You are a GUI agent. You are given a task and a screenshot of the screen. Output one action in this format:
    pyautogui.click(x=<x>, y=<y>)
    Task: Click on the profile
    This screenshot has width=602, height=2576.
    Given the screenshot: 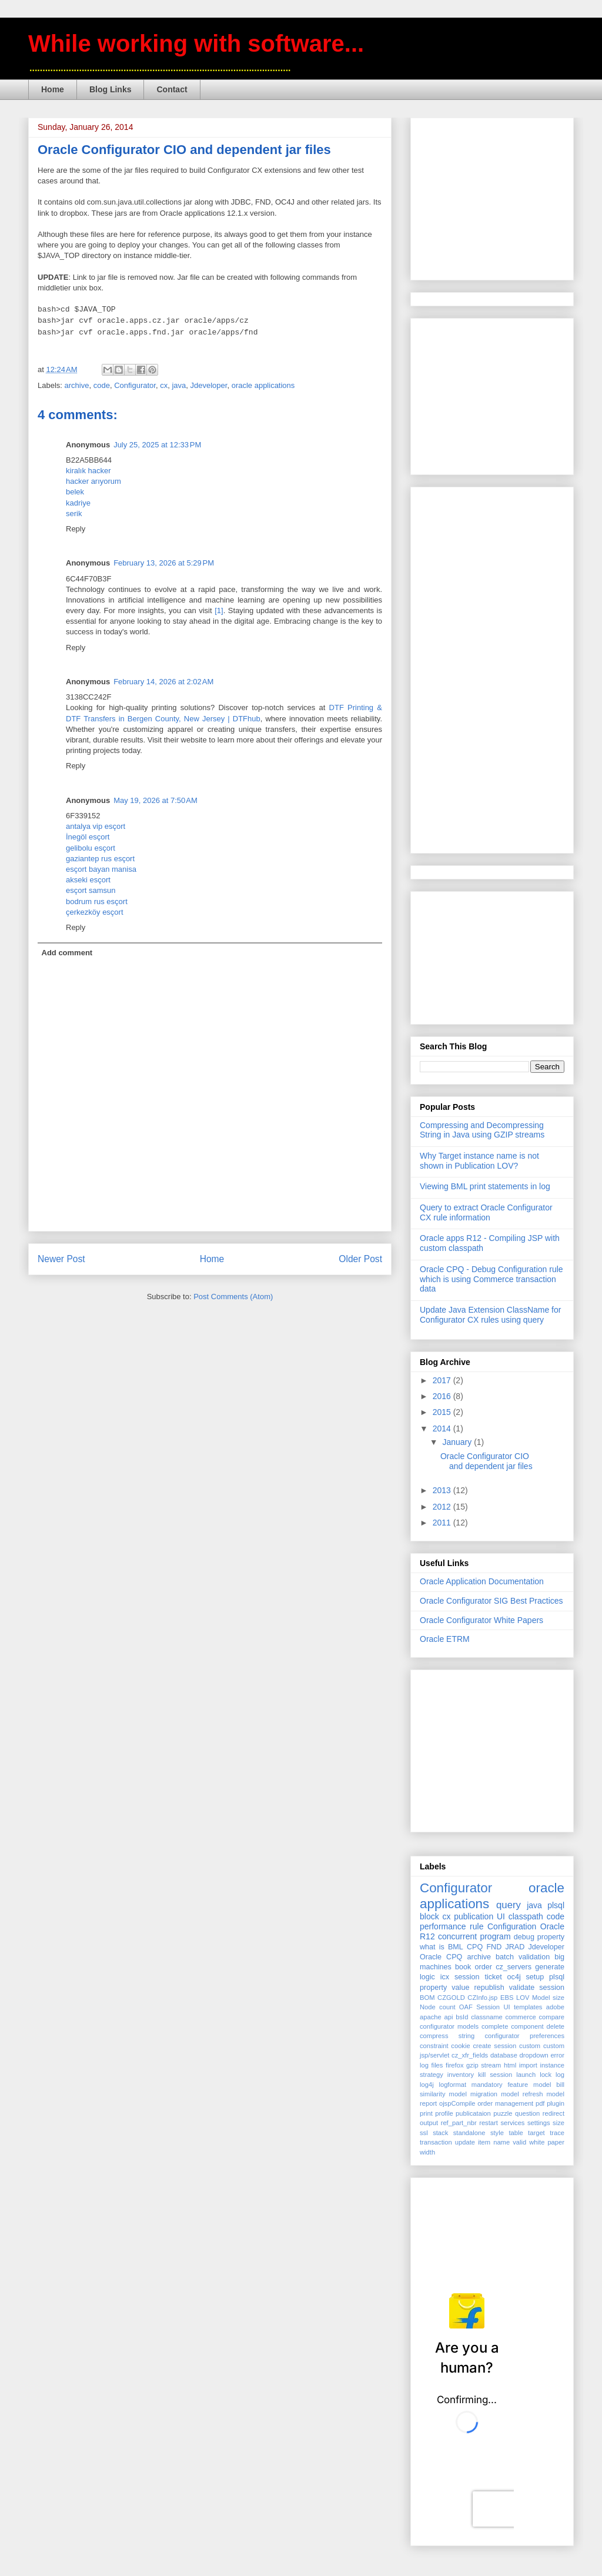 What is the action you would take?
    pyautogui.click(x=444, y=2113)
    